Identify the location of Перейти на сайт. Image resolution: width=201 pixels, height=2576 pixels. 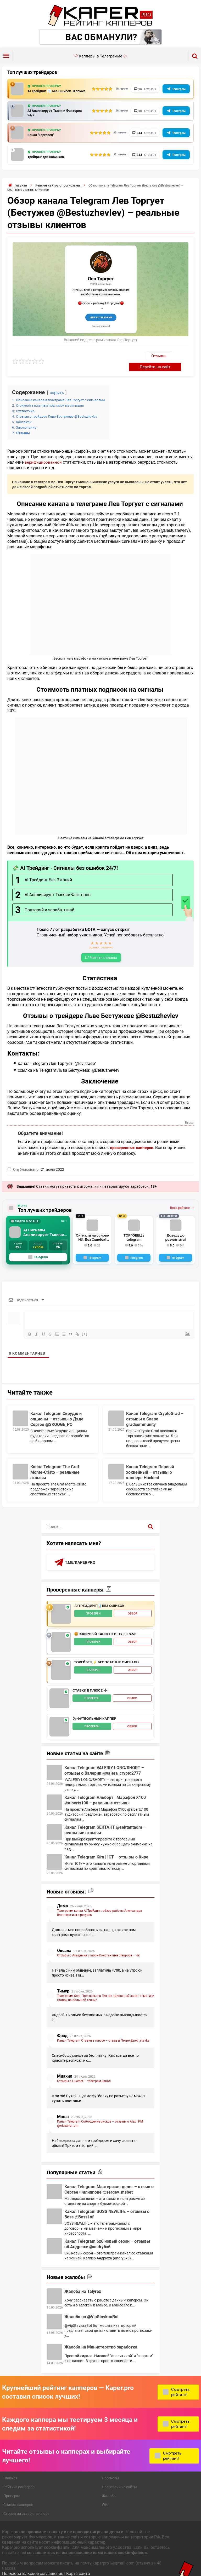
(167, 357).